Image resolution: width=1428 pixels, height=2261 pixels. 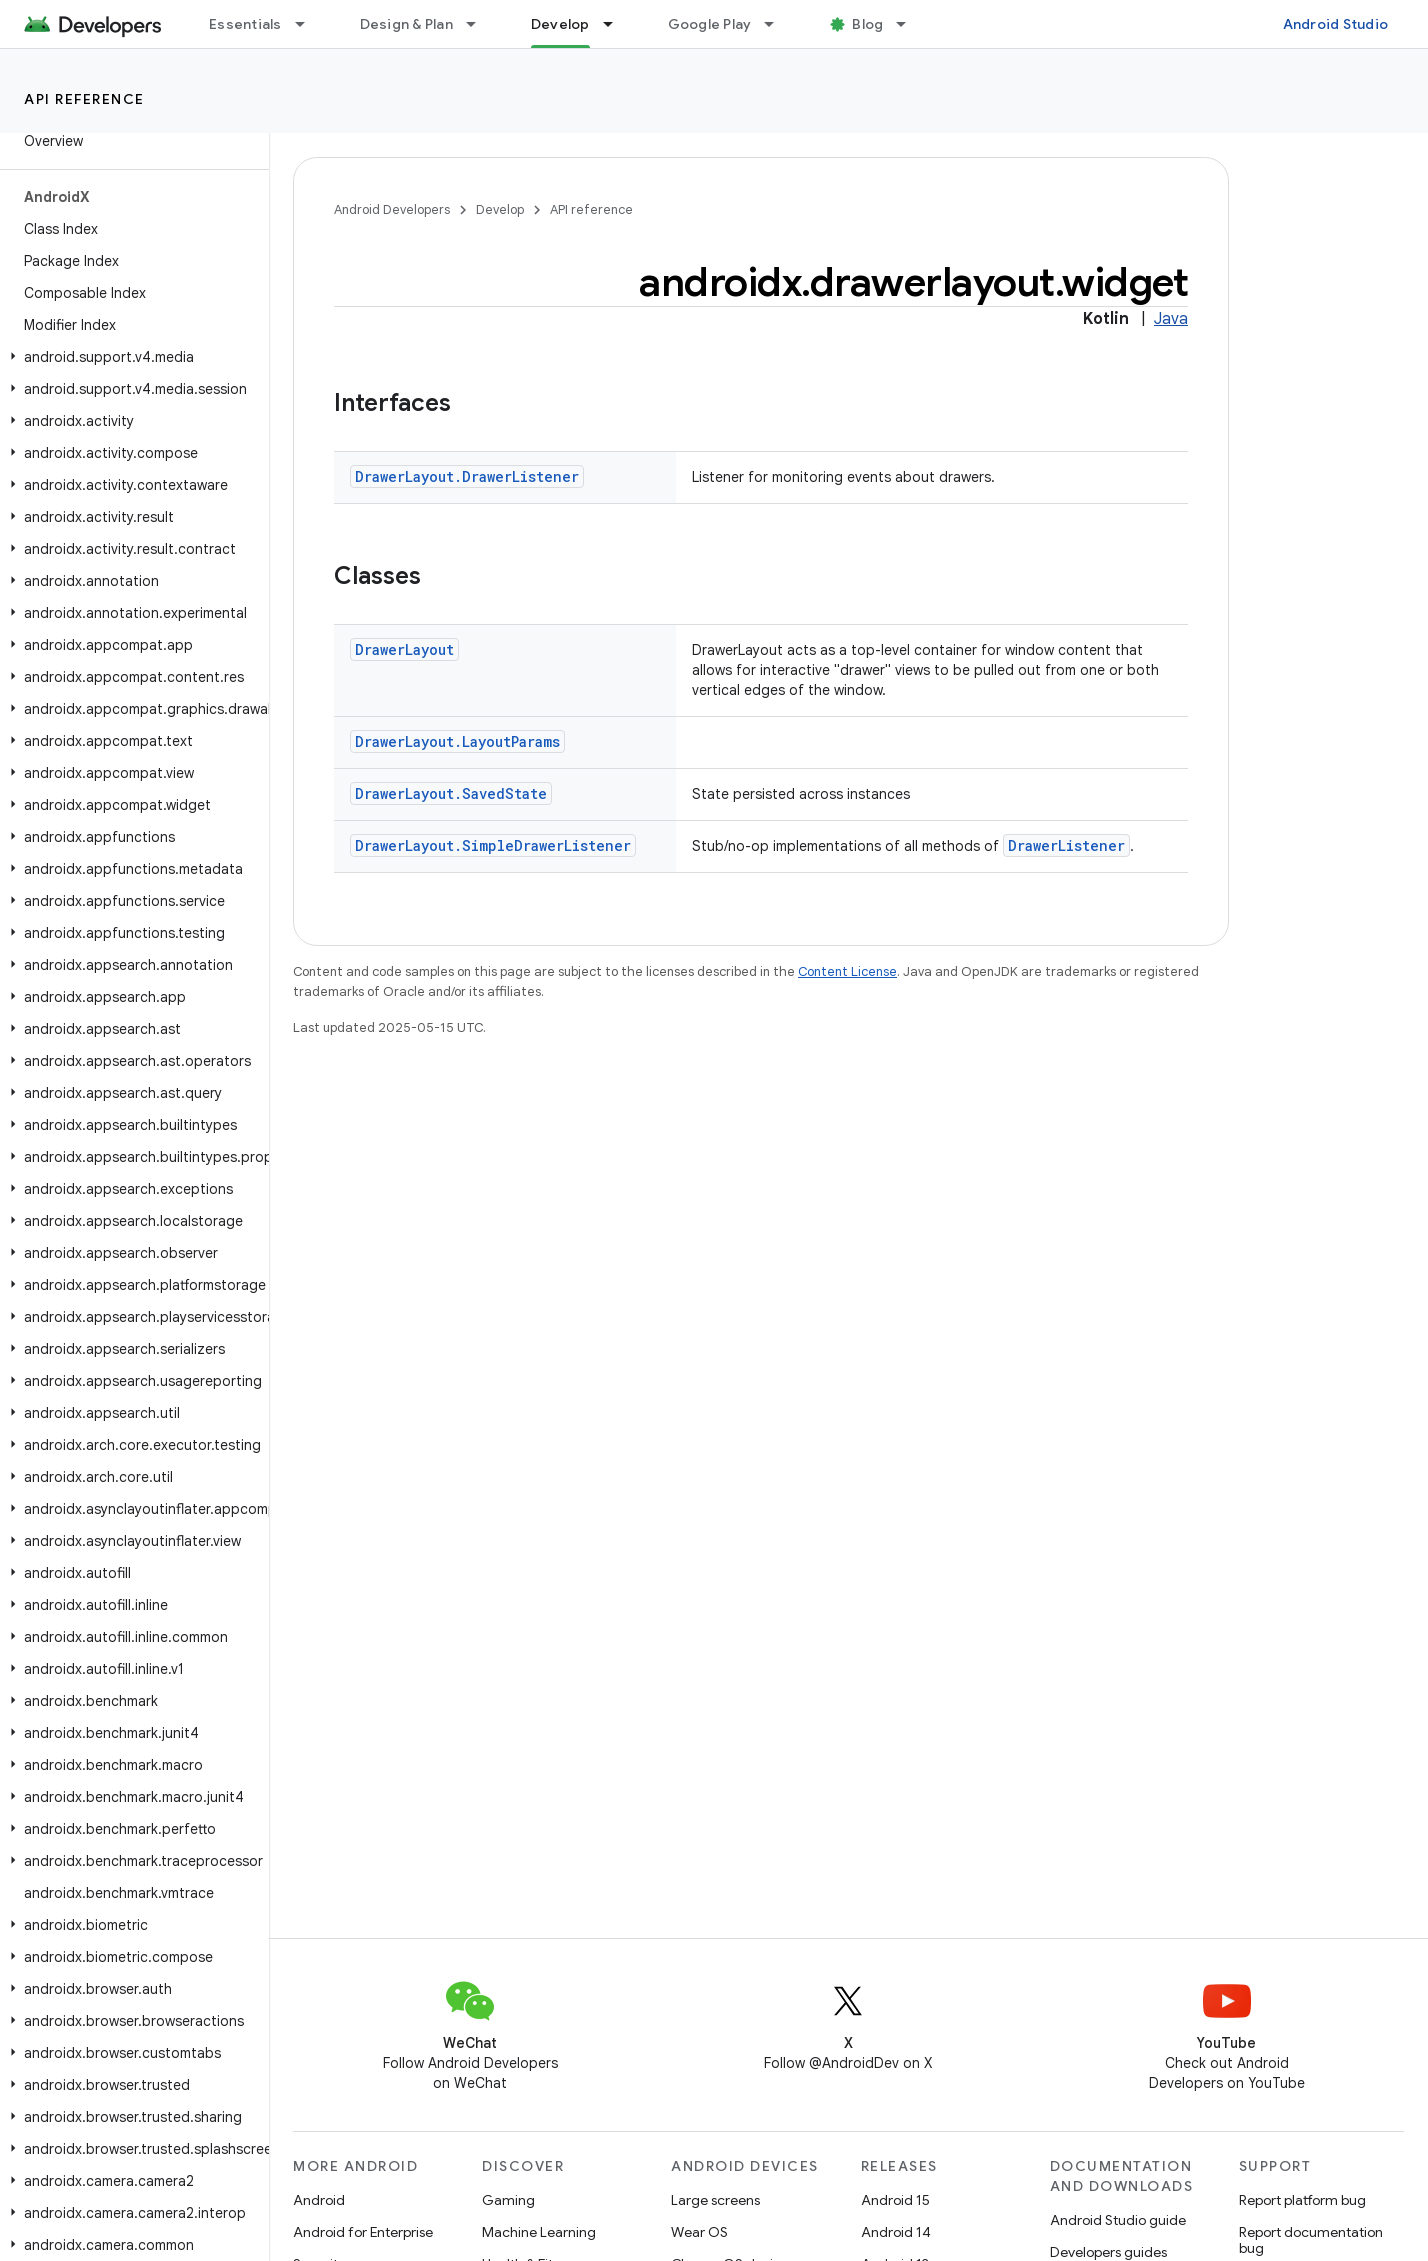 I want to click on DrawerLayout.SavedState, so click(x=451, y=793).